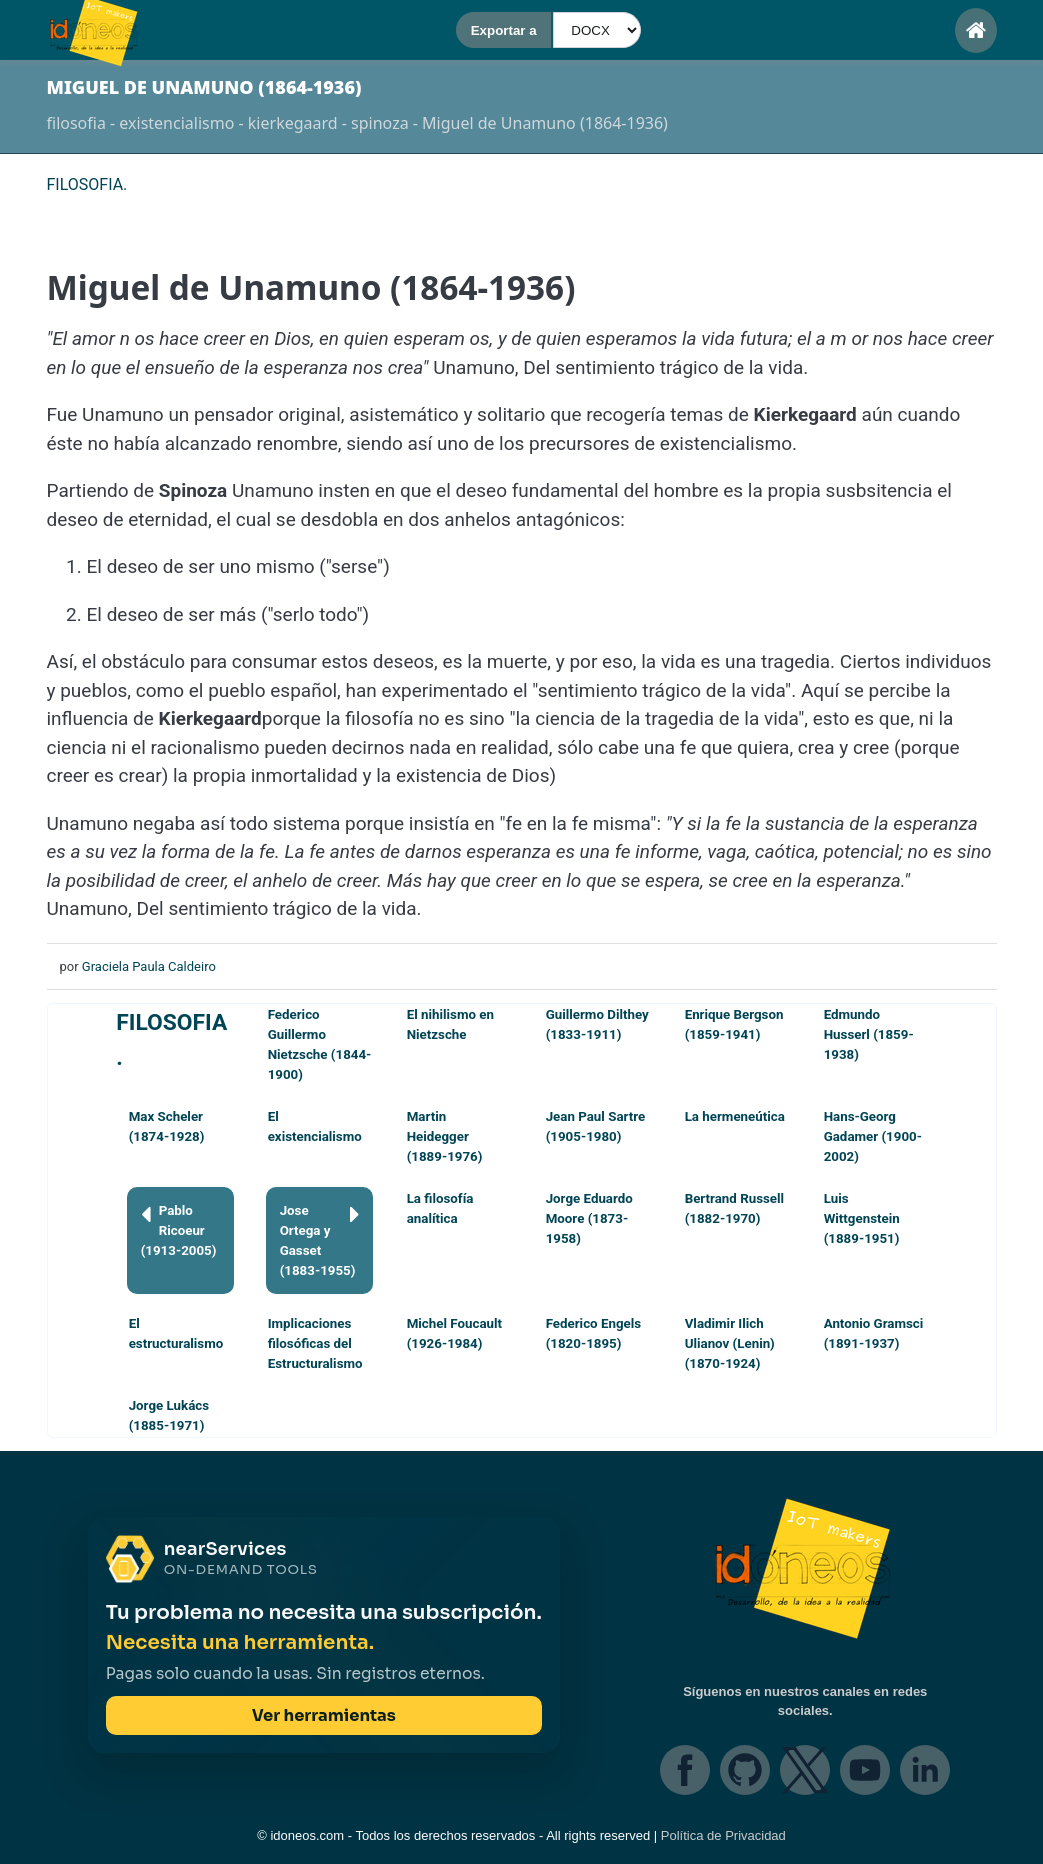  Describe the element at coordinates (176, 1333) in the screenshot. I see `El estructuralismo` at that location.